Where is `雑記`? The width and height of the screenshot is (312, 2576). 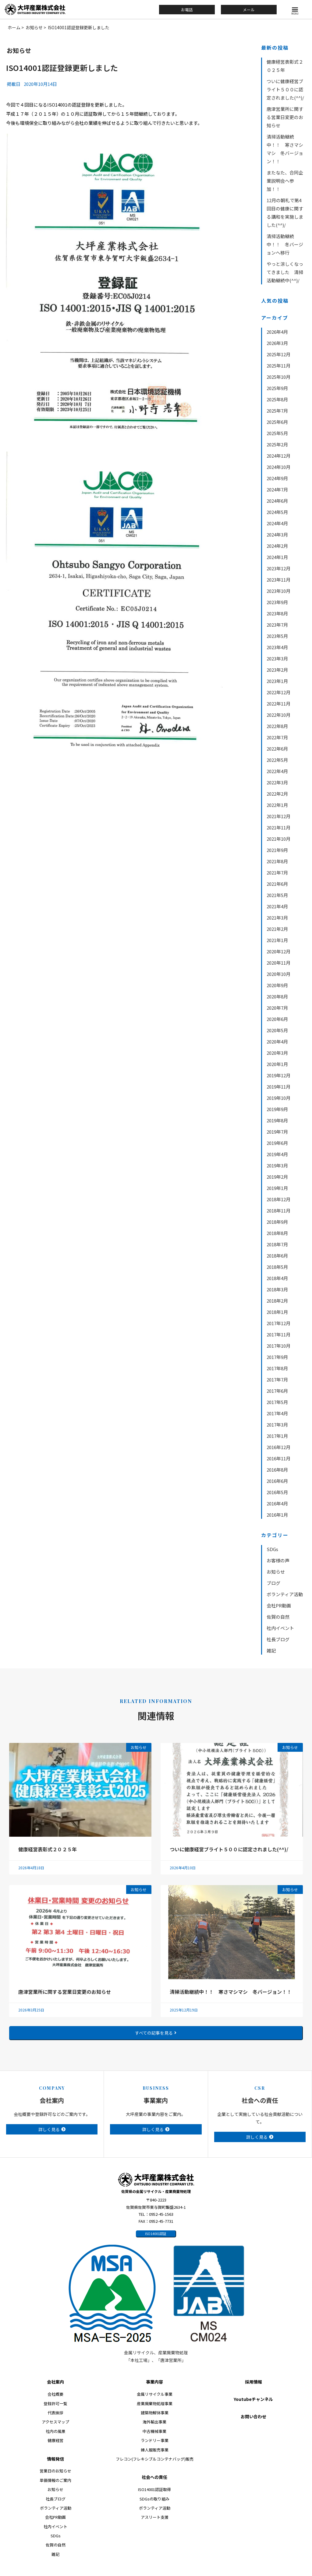 雑記 is located at coordinates (271, 1650).